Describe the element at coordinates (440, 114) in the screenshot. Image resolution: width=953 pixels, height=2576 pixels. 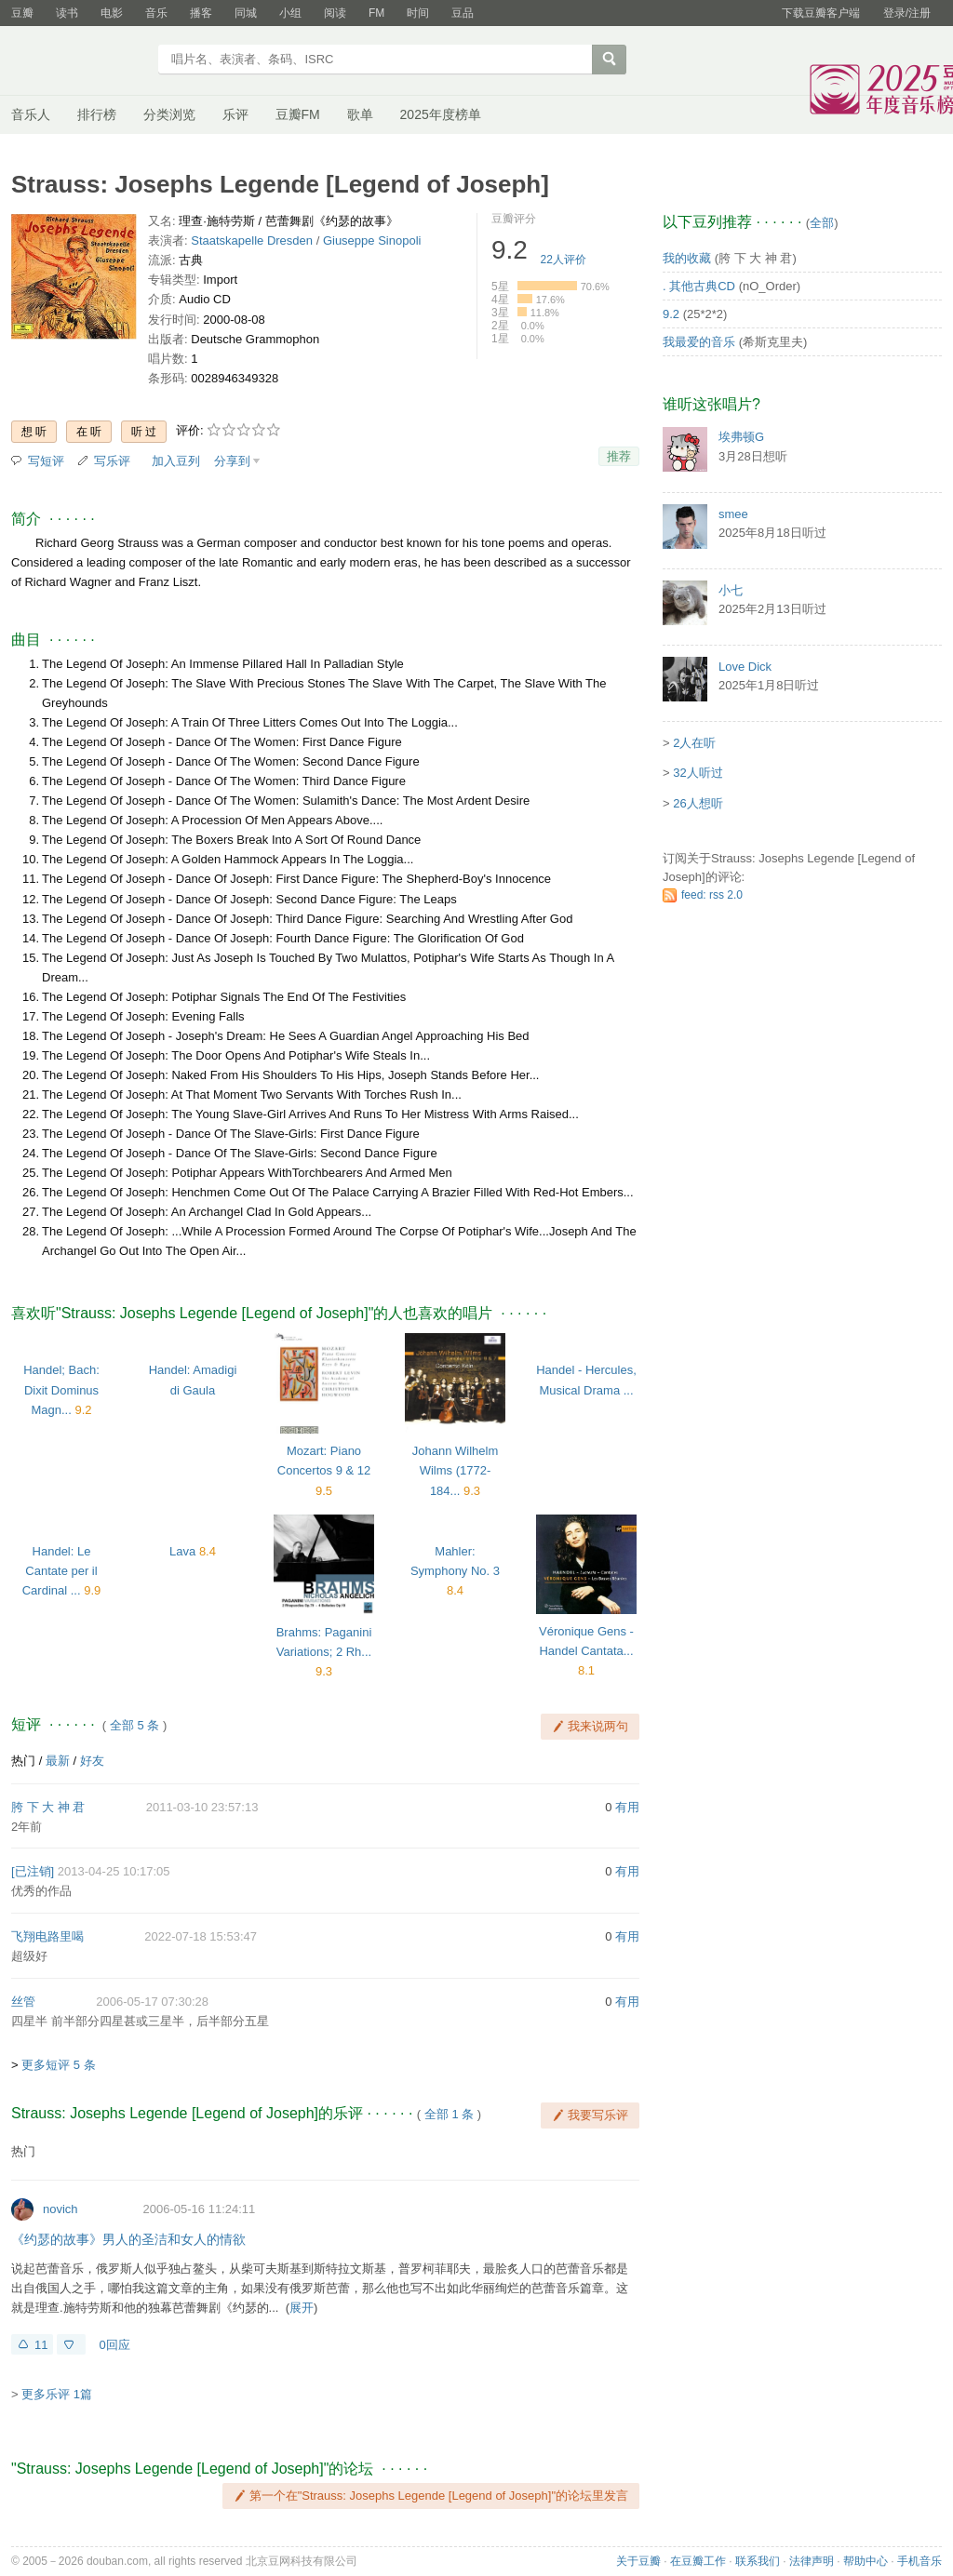
I see `2025年度榜单` at that location.